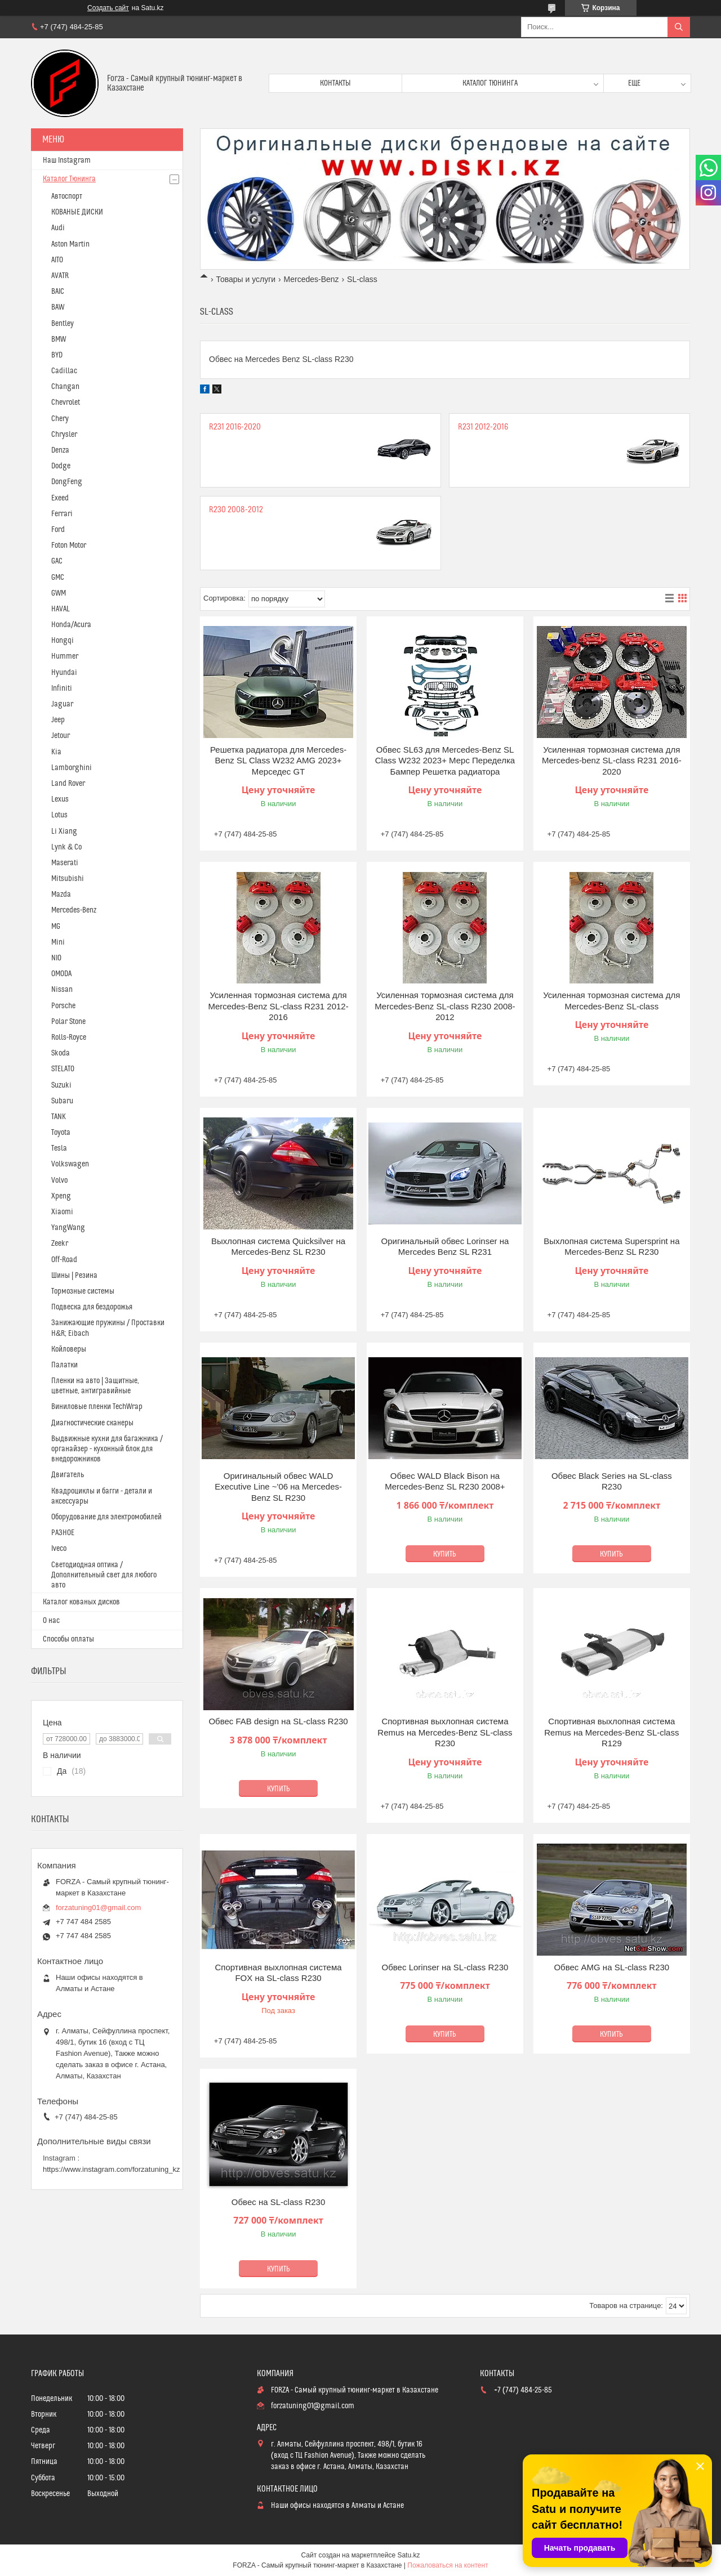 This screenshot has height=2576, width=721. I want to click on Наш Instagram, so click(67, 160).